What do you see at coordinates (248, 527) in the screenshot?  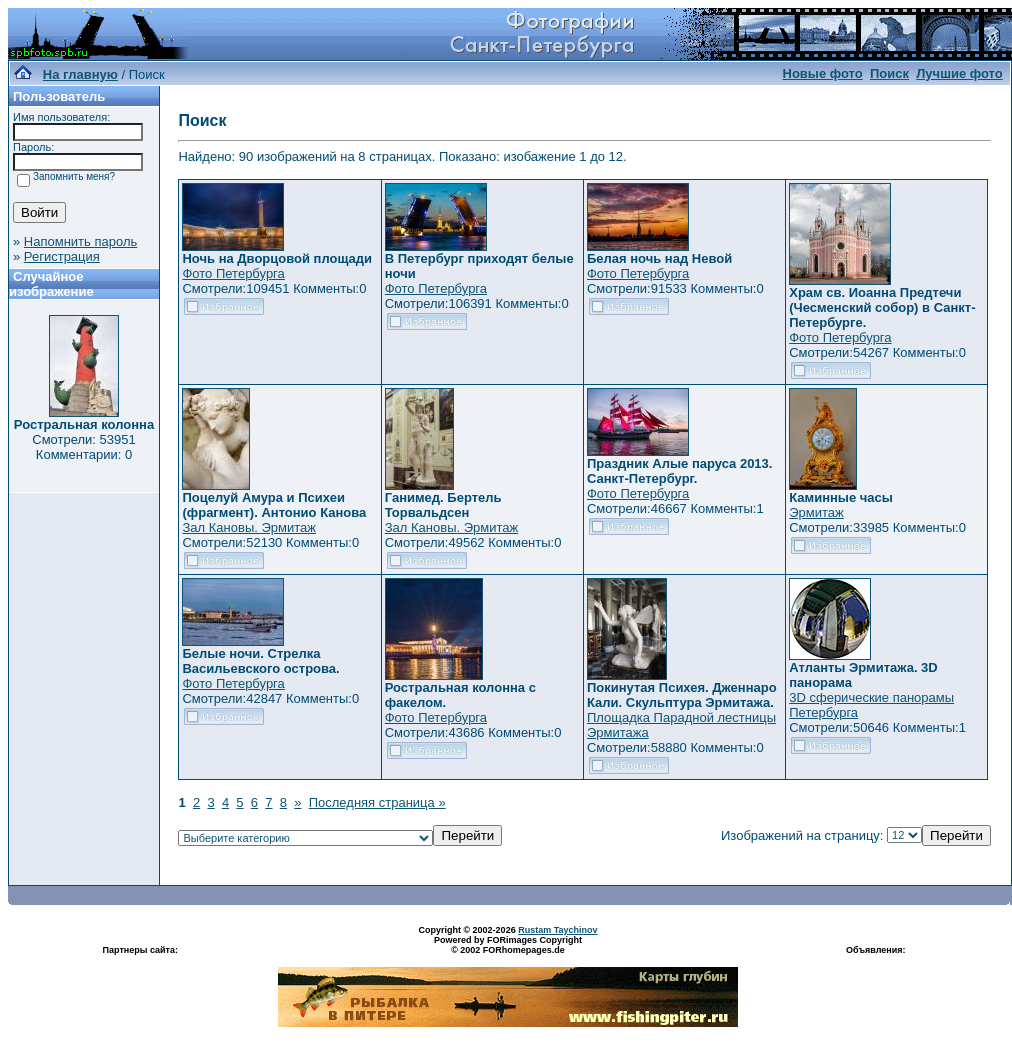 I see `Зал Кановы. Эрмитаж` at bounding box center [248, 527].